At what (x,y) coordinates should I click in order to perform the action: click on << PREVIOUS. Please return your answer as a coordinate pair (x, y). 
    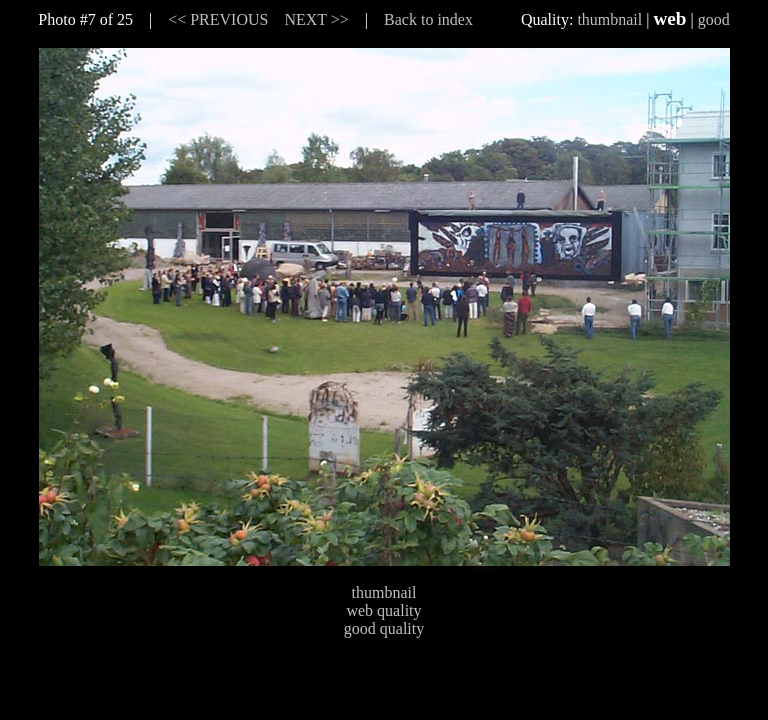
    Looking at the image, I should click on (218, 19).